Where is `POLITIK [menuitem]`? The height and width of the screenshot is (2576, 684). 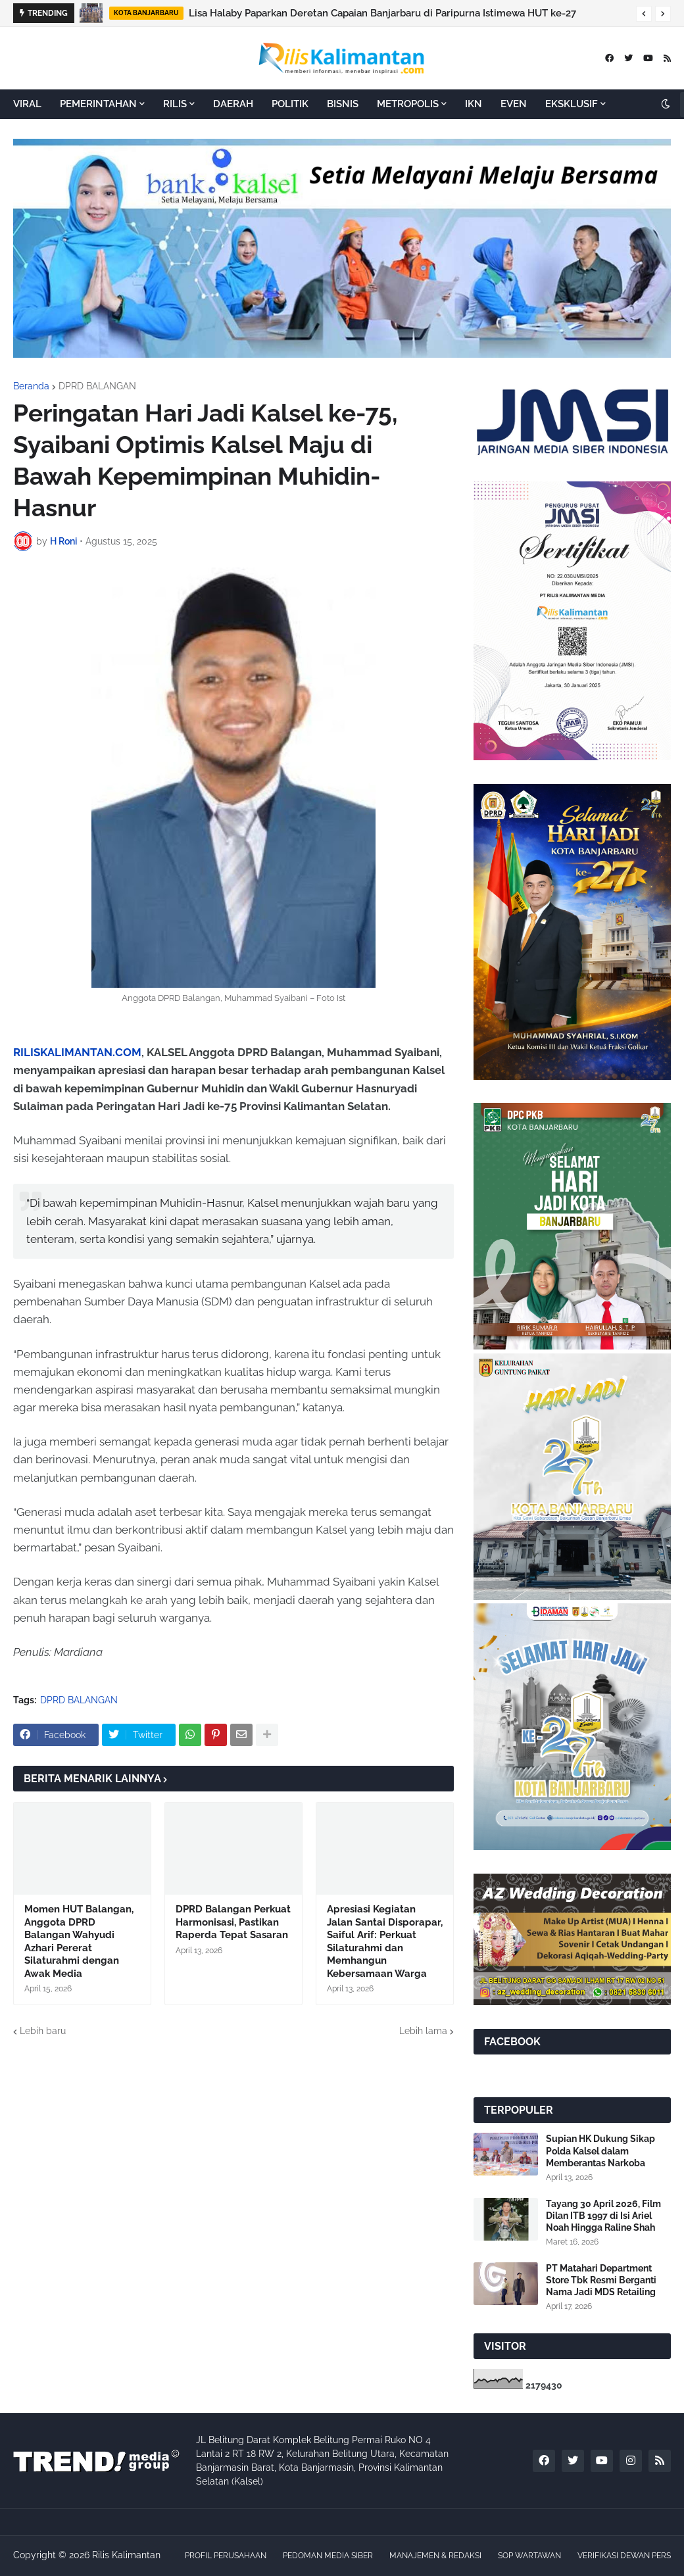
POLITIK [menuitem] is located at coordinates (290, 104).